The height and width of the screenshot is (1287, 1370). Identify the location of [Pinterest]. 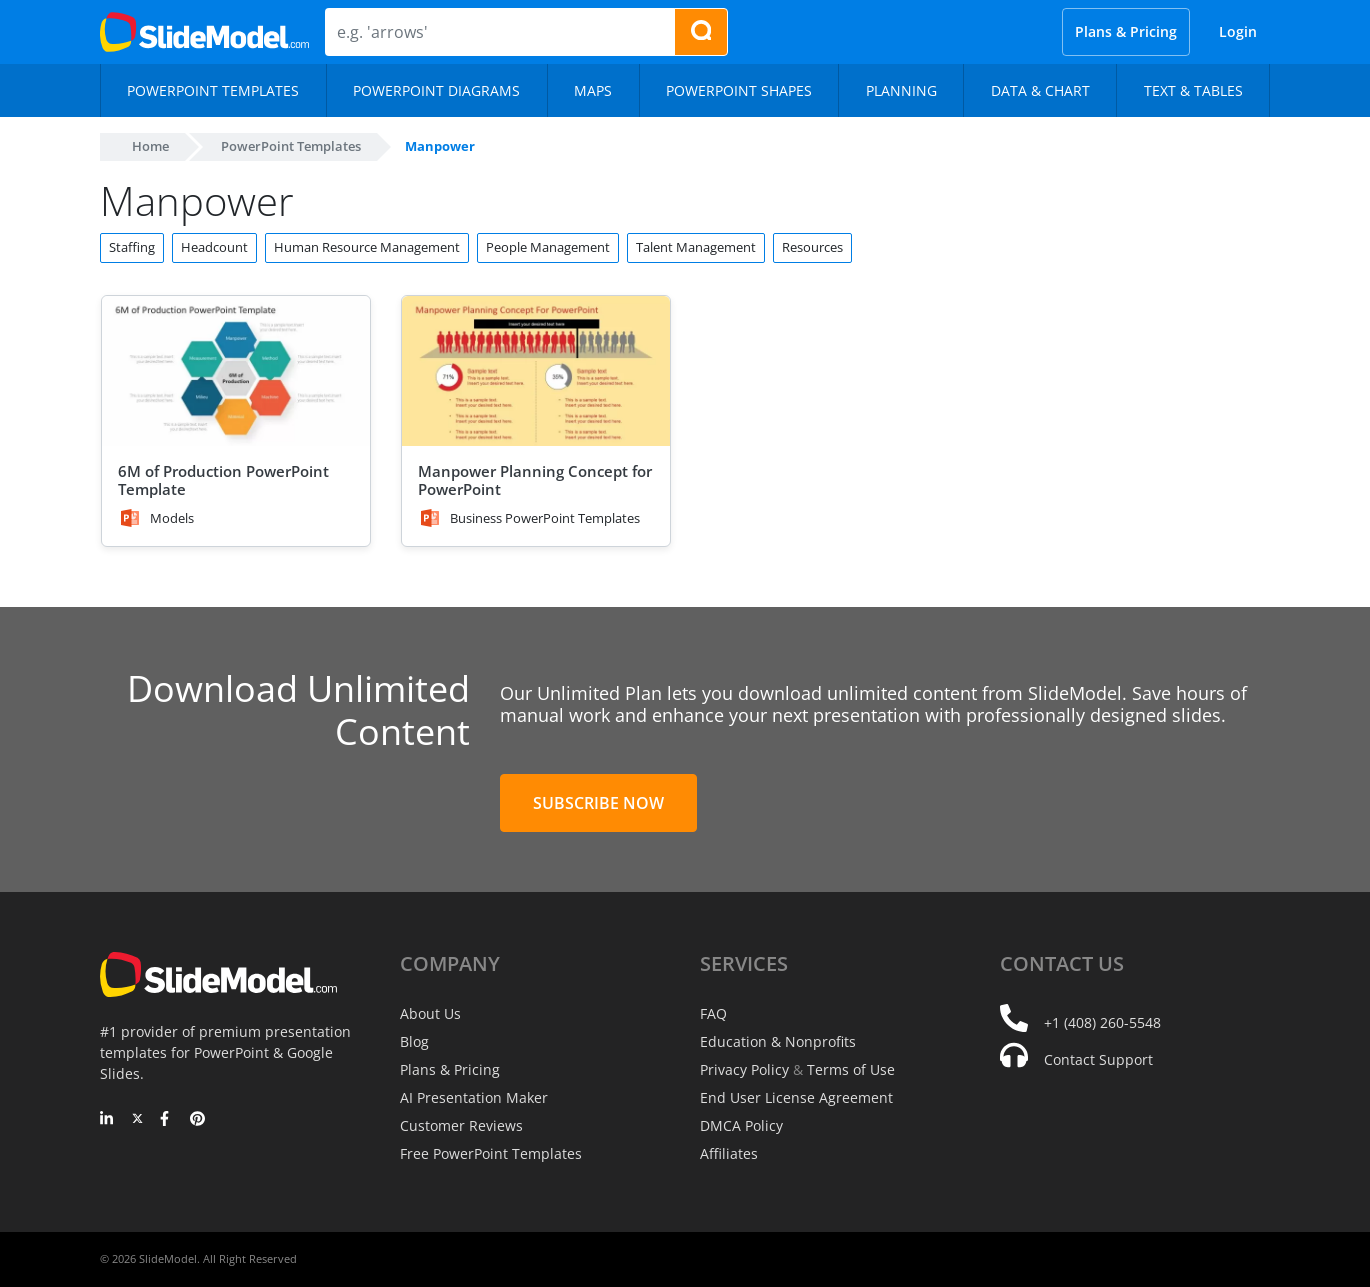
(197, 1120).